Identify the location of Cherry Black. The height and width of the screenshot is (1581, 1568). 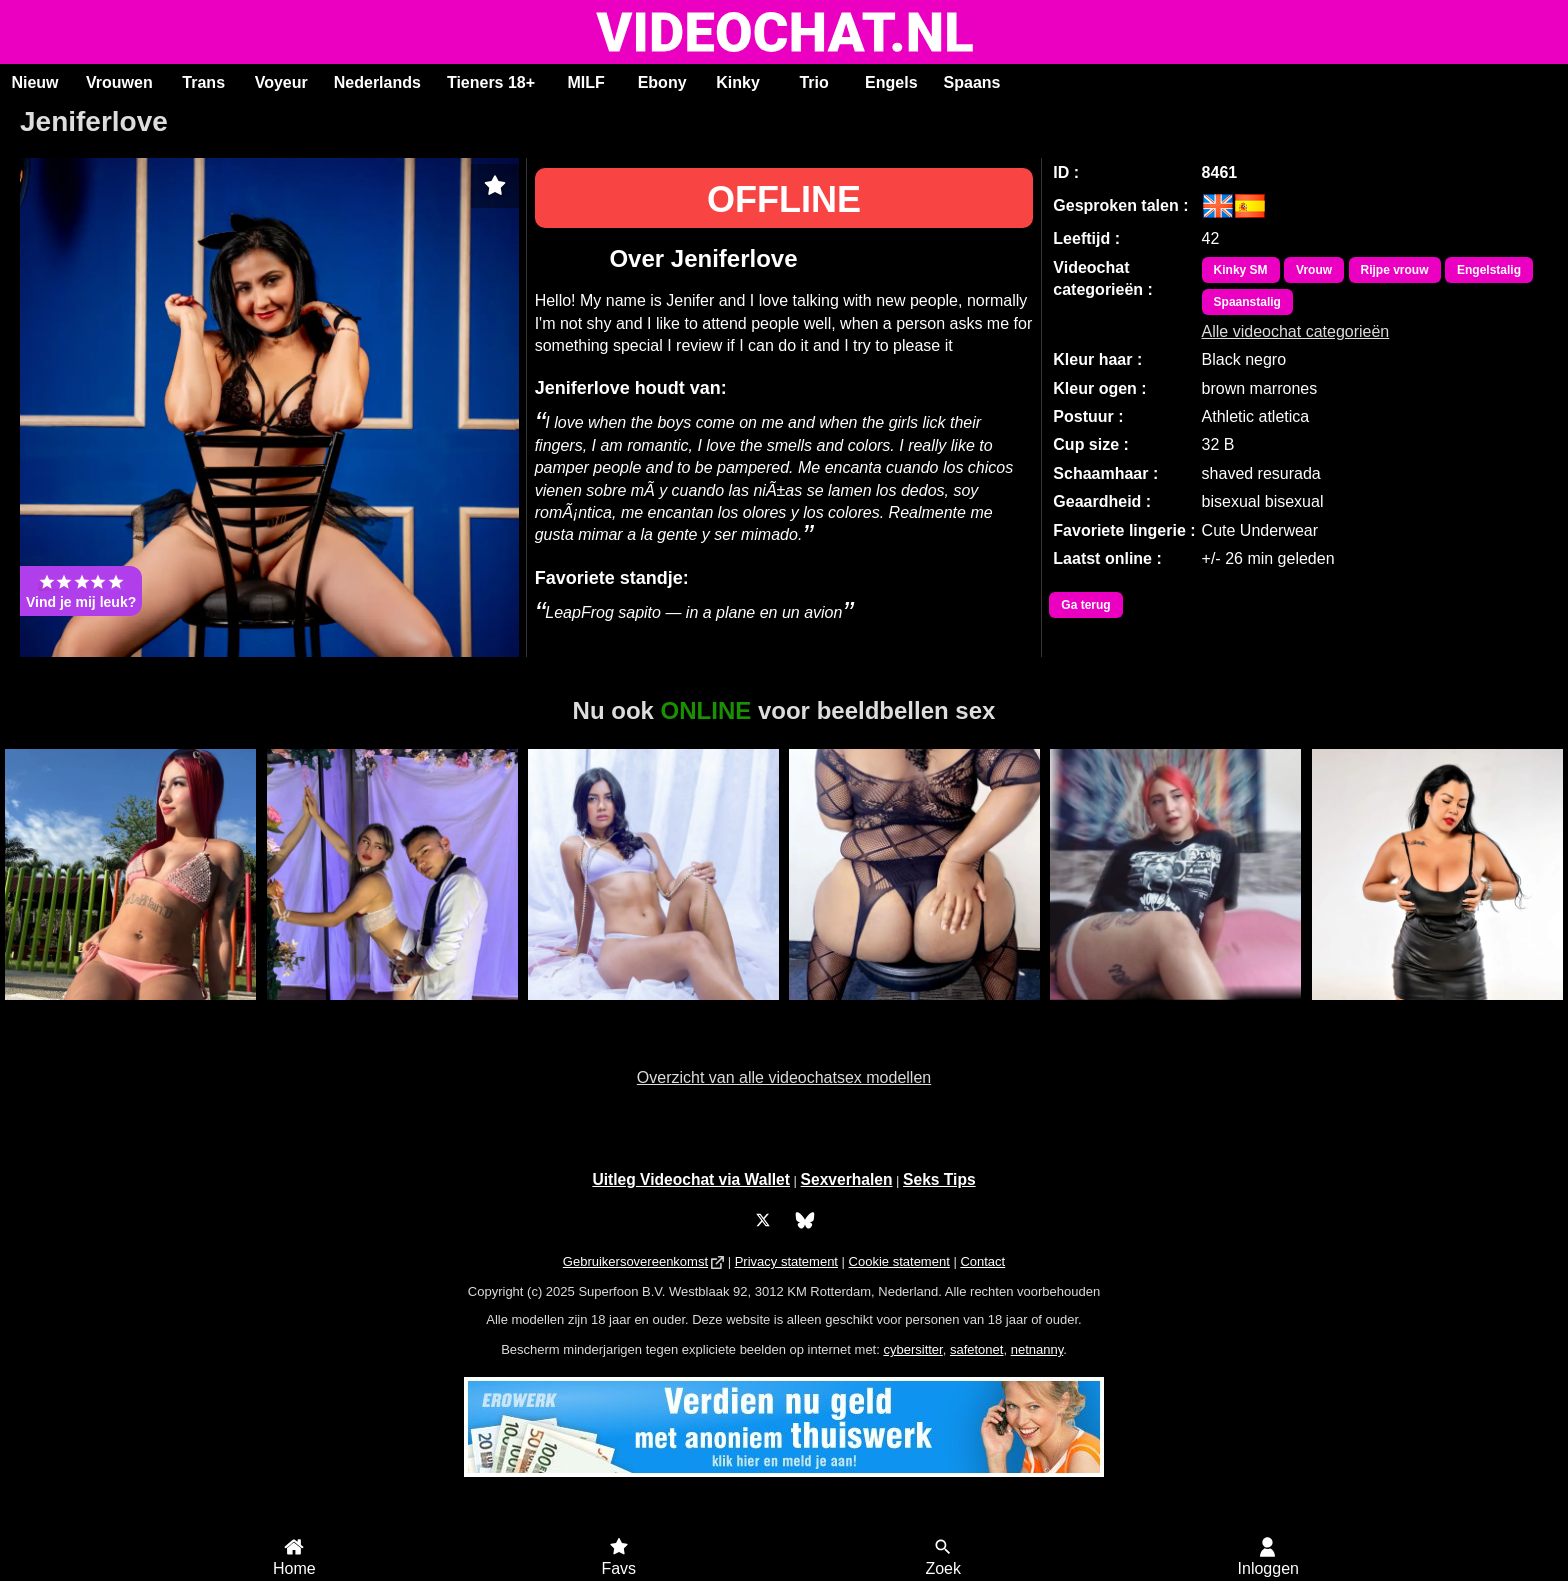
(1436, 1011).